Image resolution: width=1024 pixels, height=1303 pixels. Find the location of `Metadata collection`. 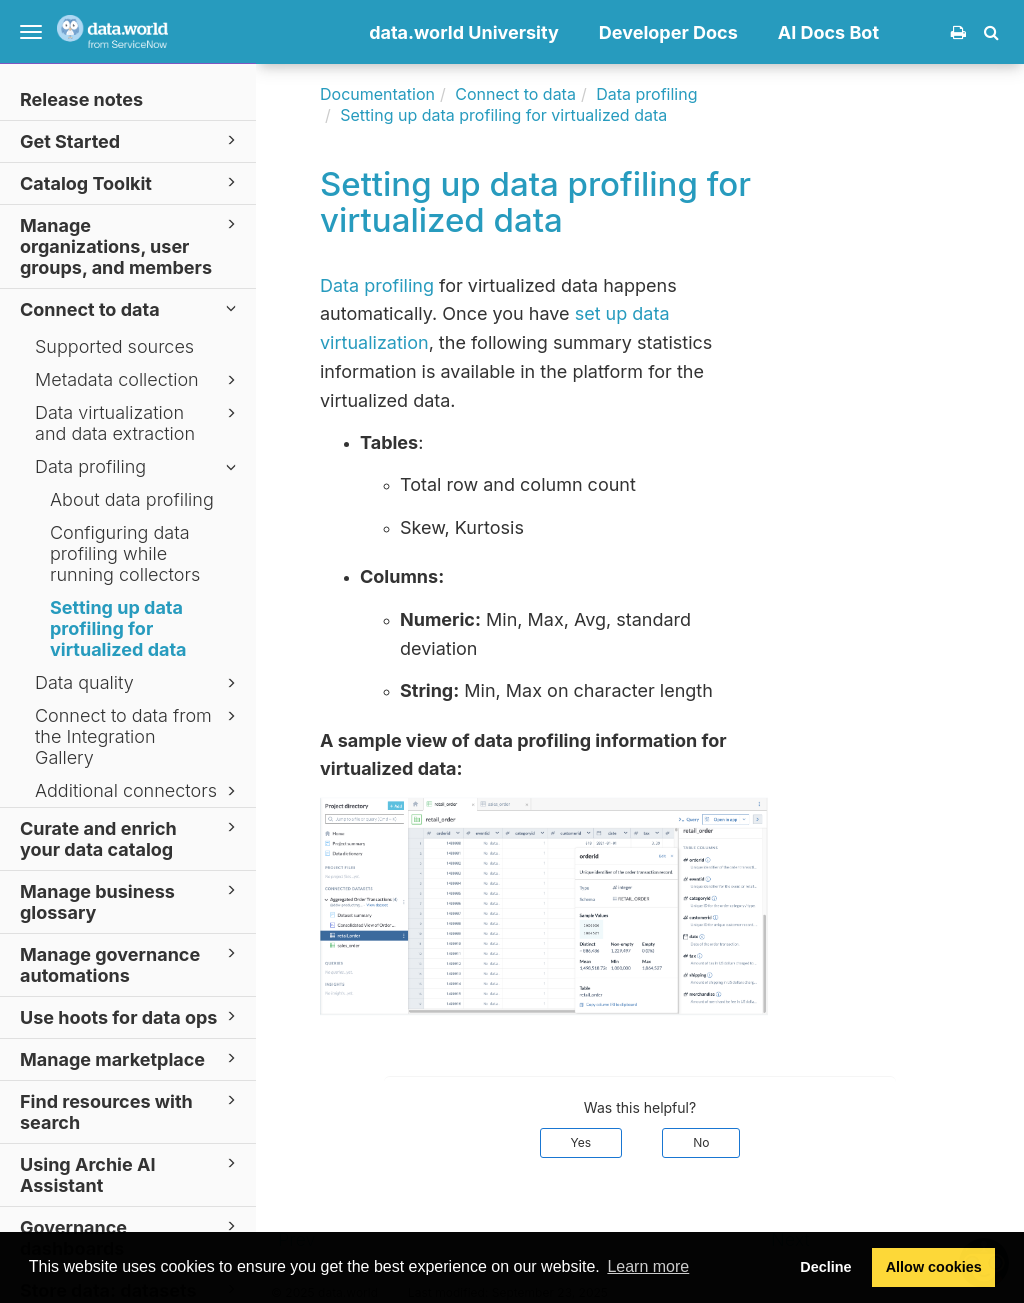

Metadata collection is located at coordinates (138, 380).